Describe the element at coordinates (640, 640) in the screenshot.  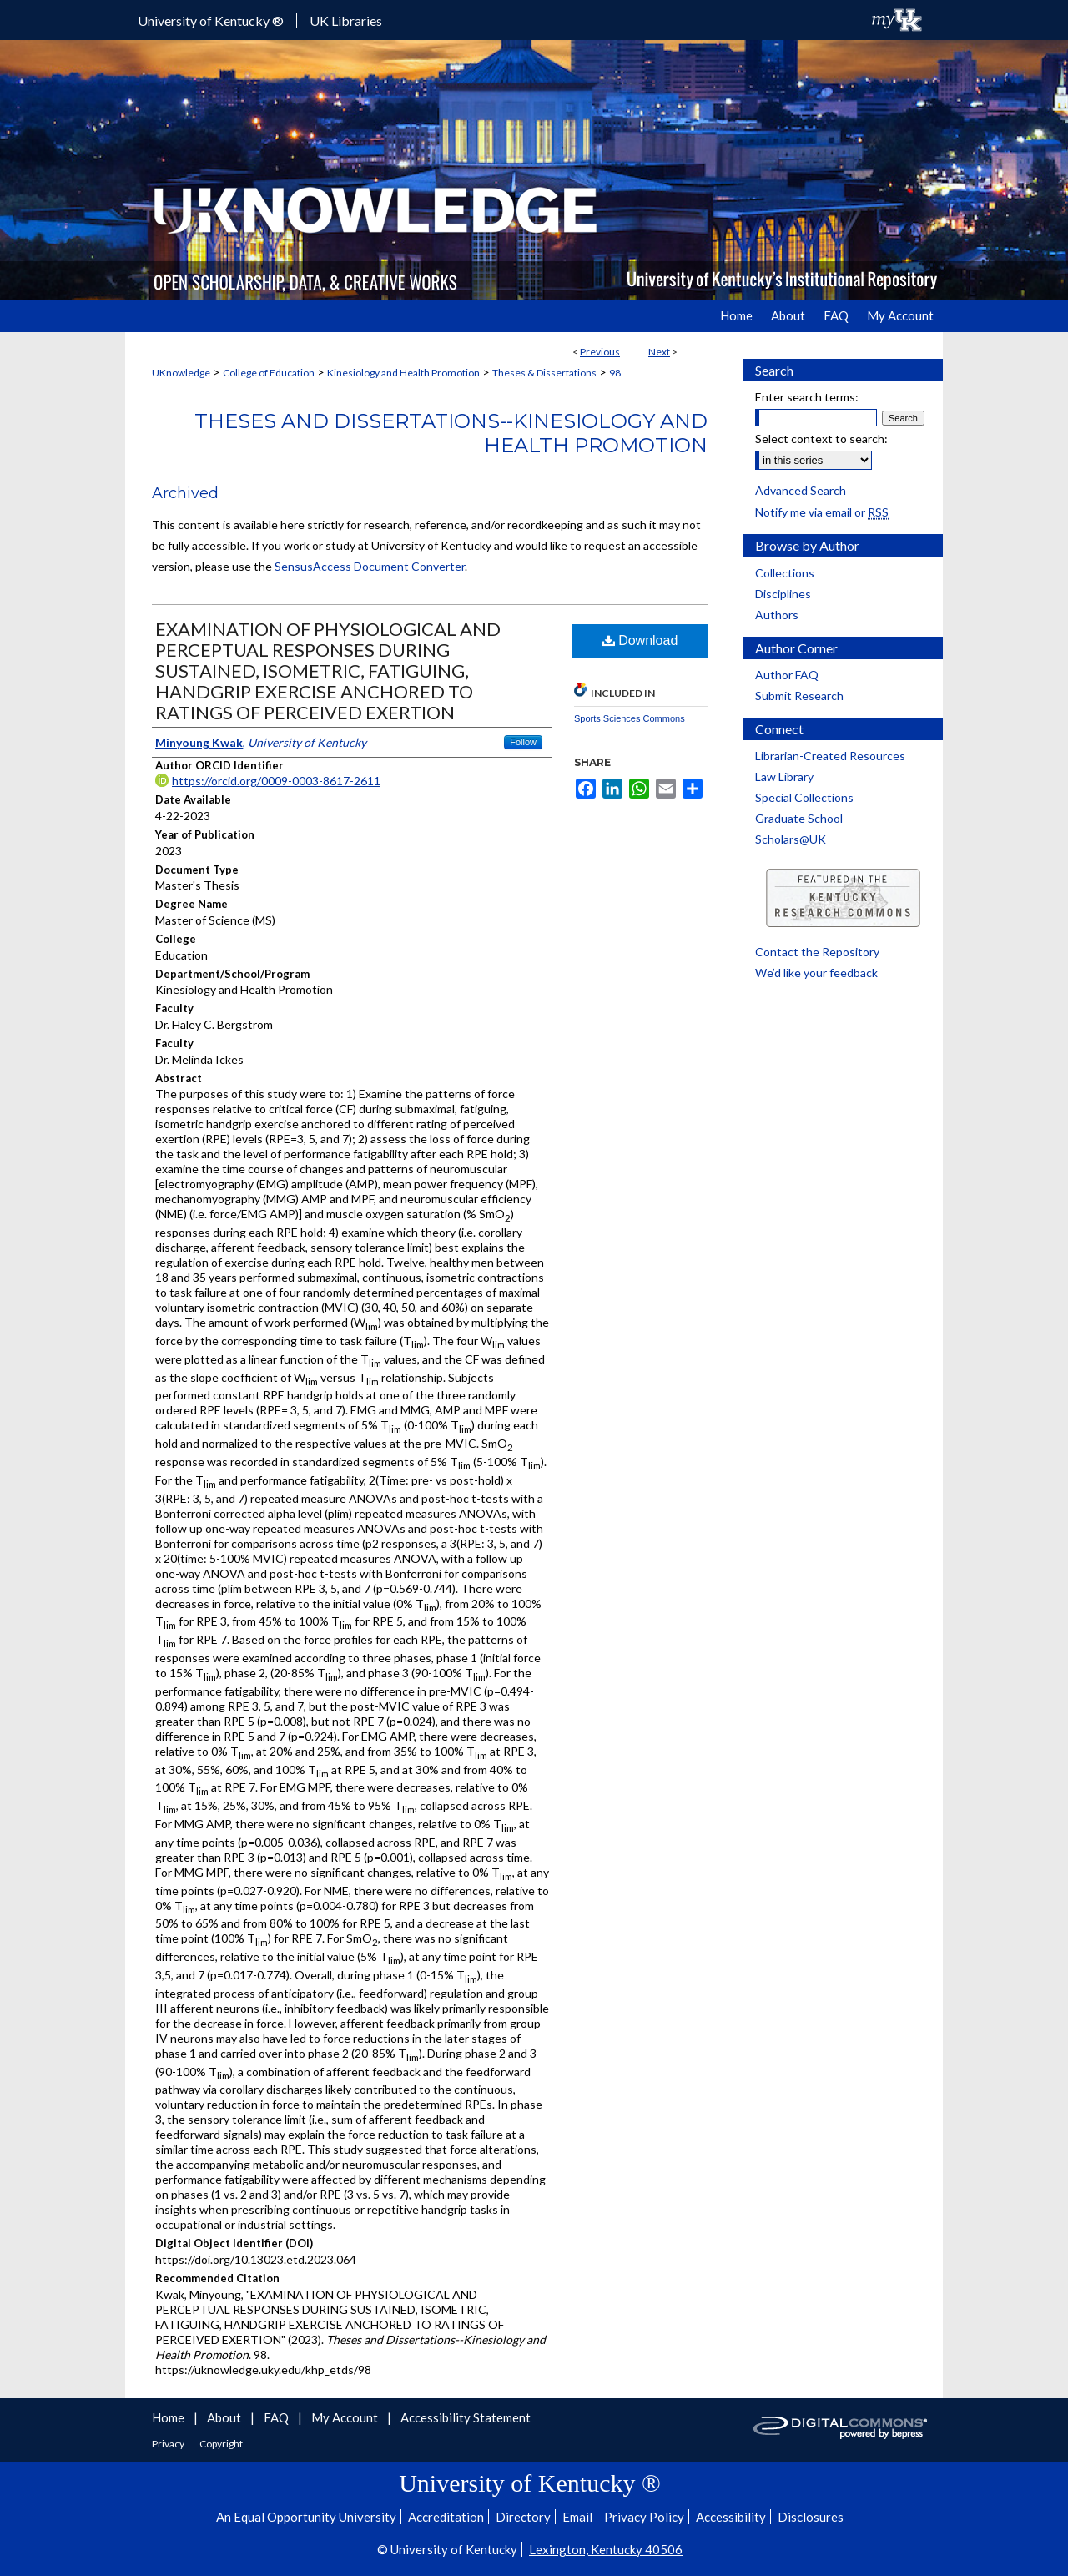
I see `Download` at that location.